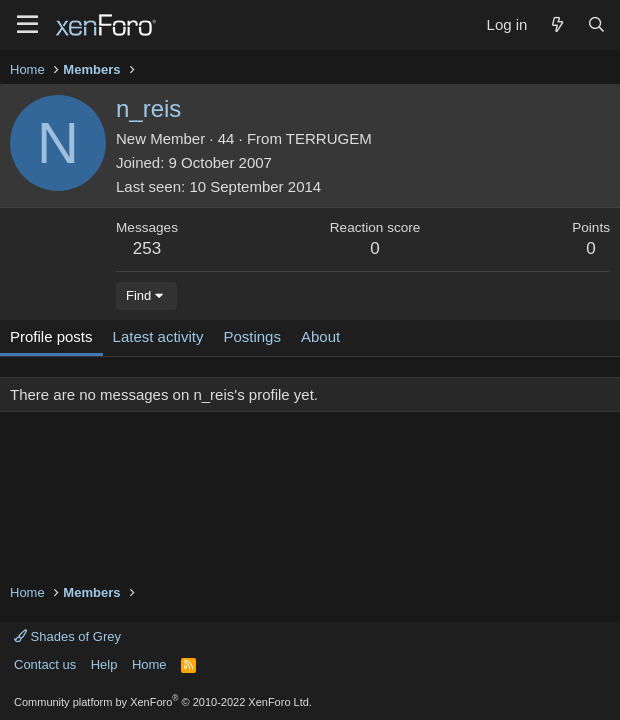 The width and height of the screenshot is (620, 720). Describe the element at coordinates (158, 336) in the screenshot. I see `Latest activity [tab]` at that location.